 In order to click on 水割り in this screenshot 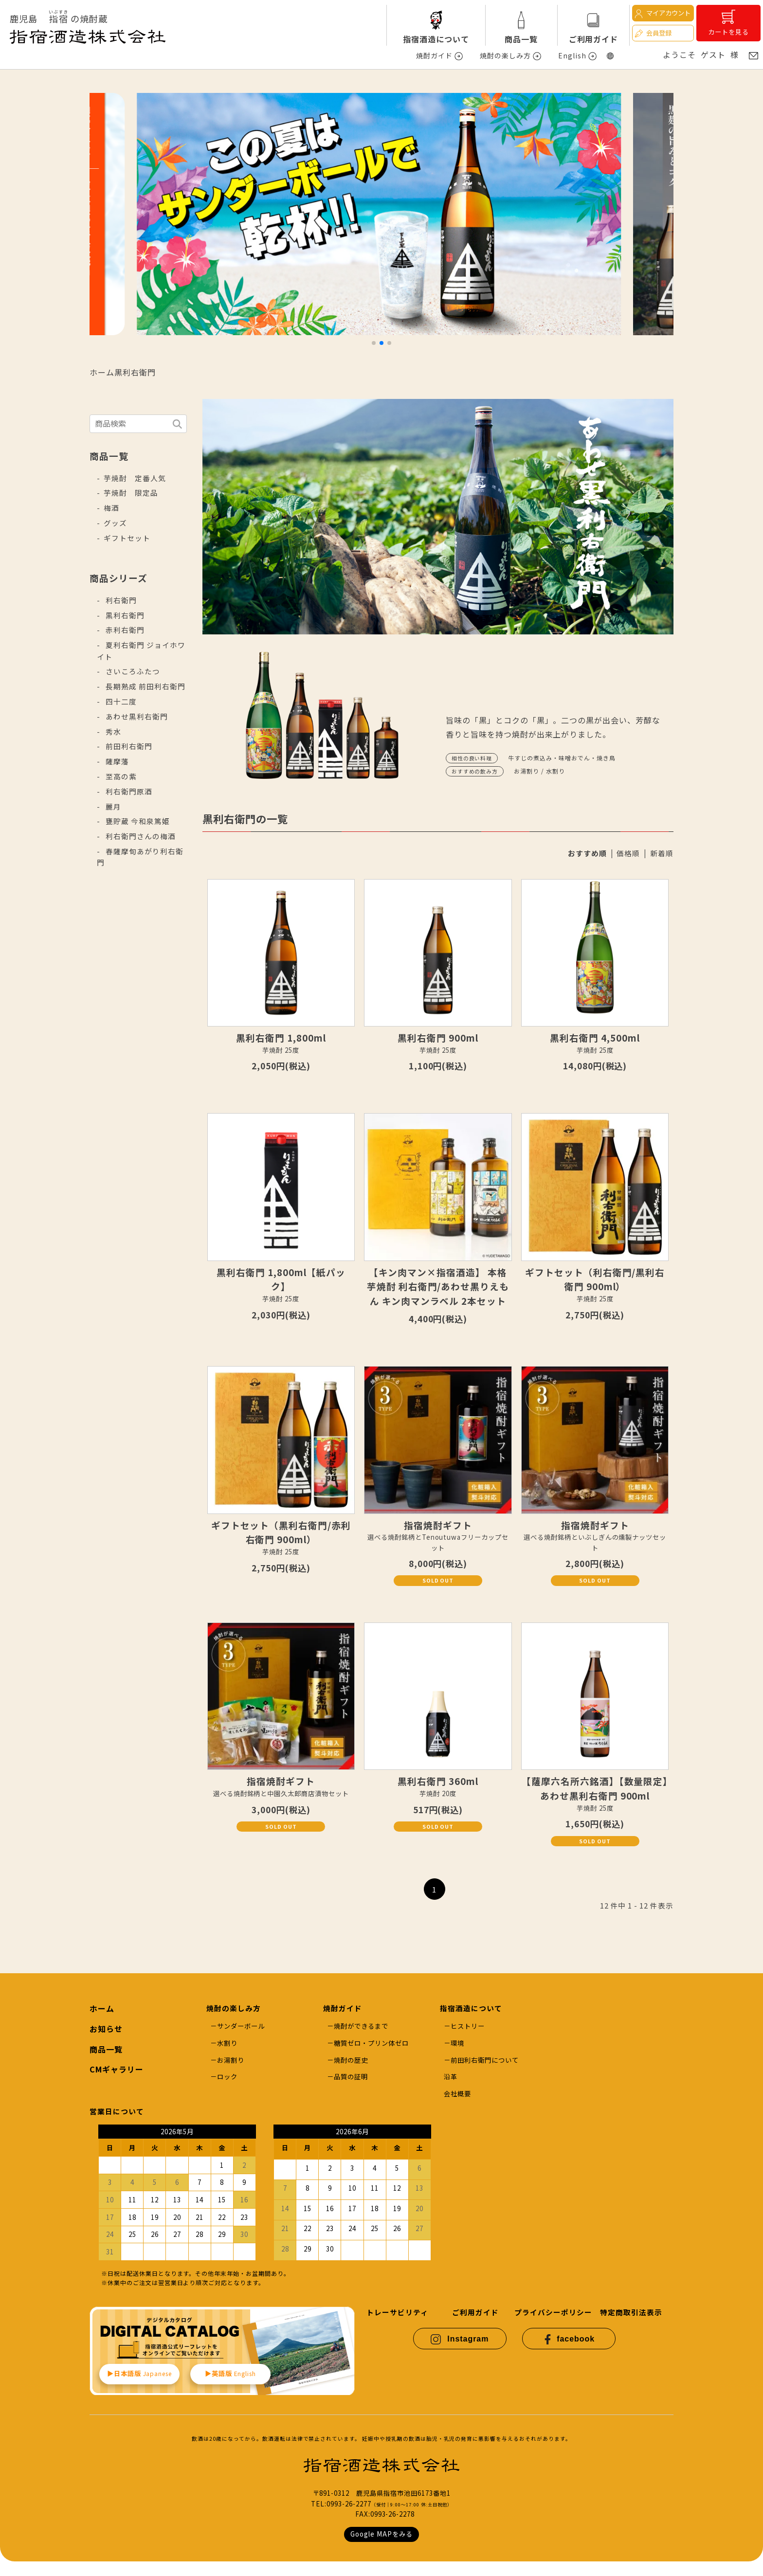, I will do `click(227, 2043)`.